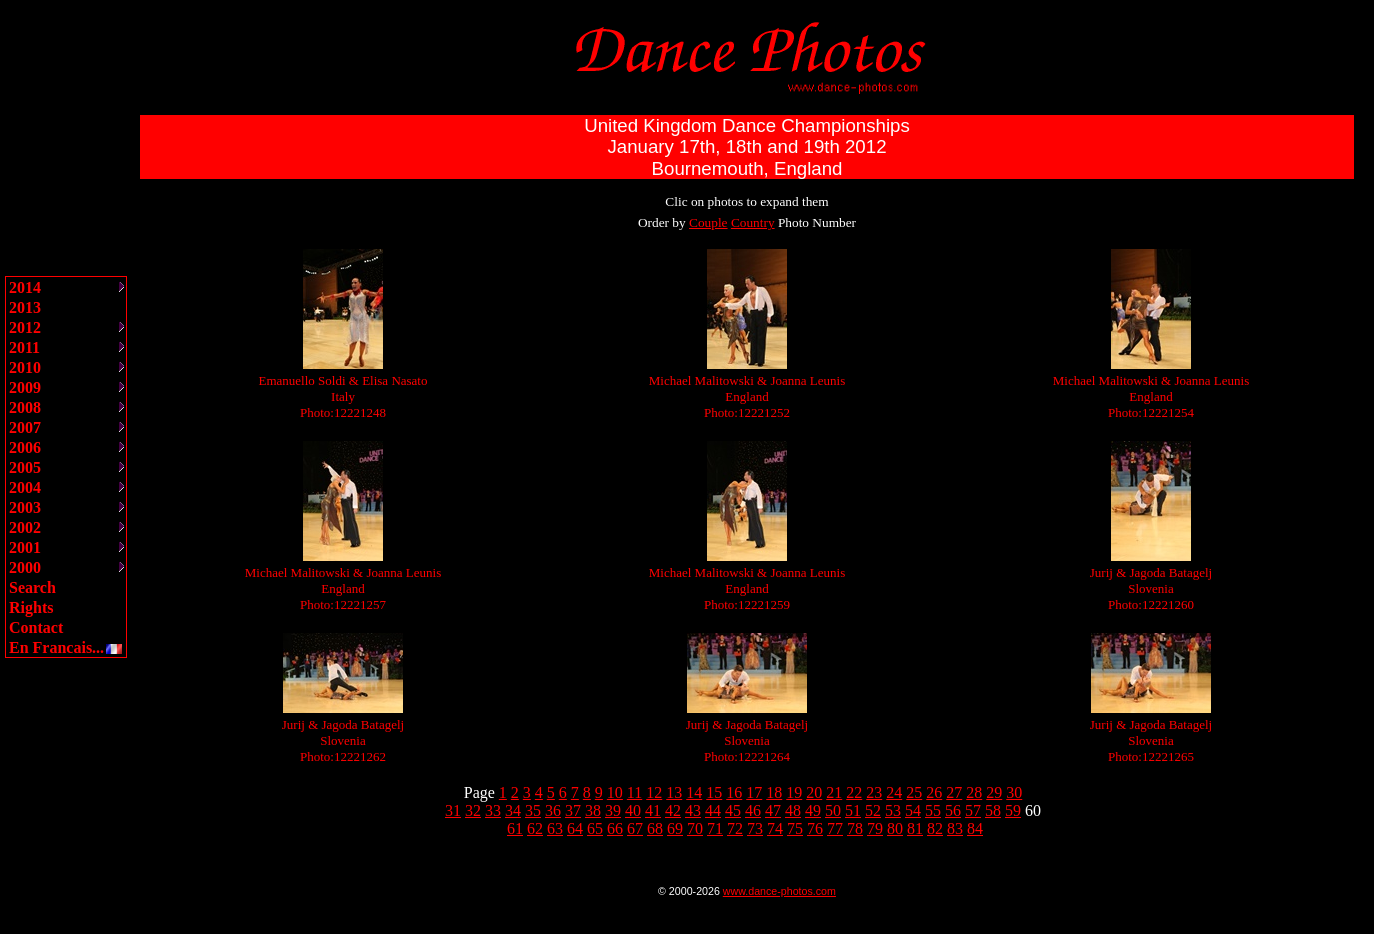  I want to click on 13, so click(674, 792).